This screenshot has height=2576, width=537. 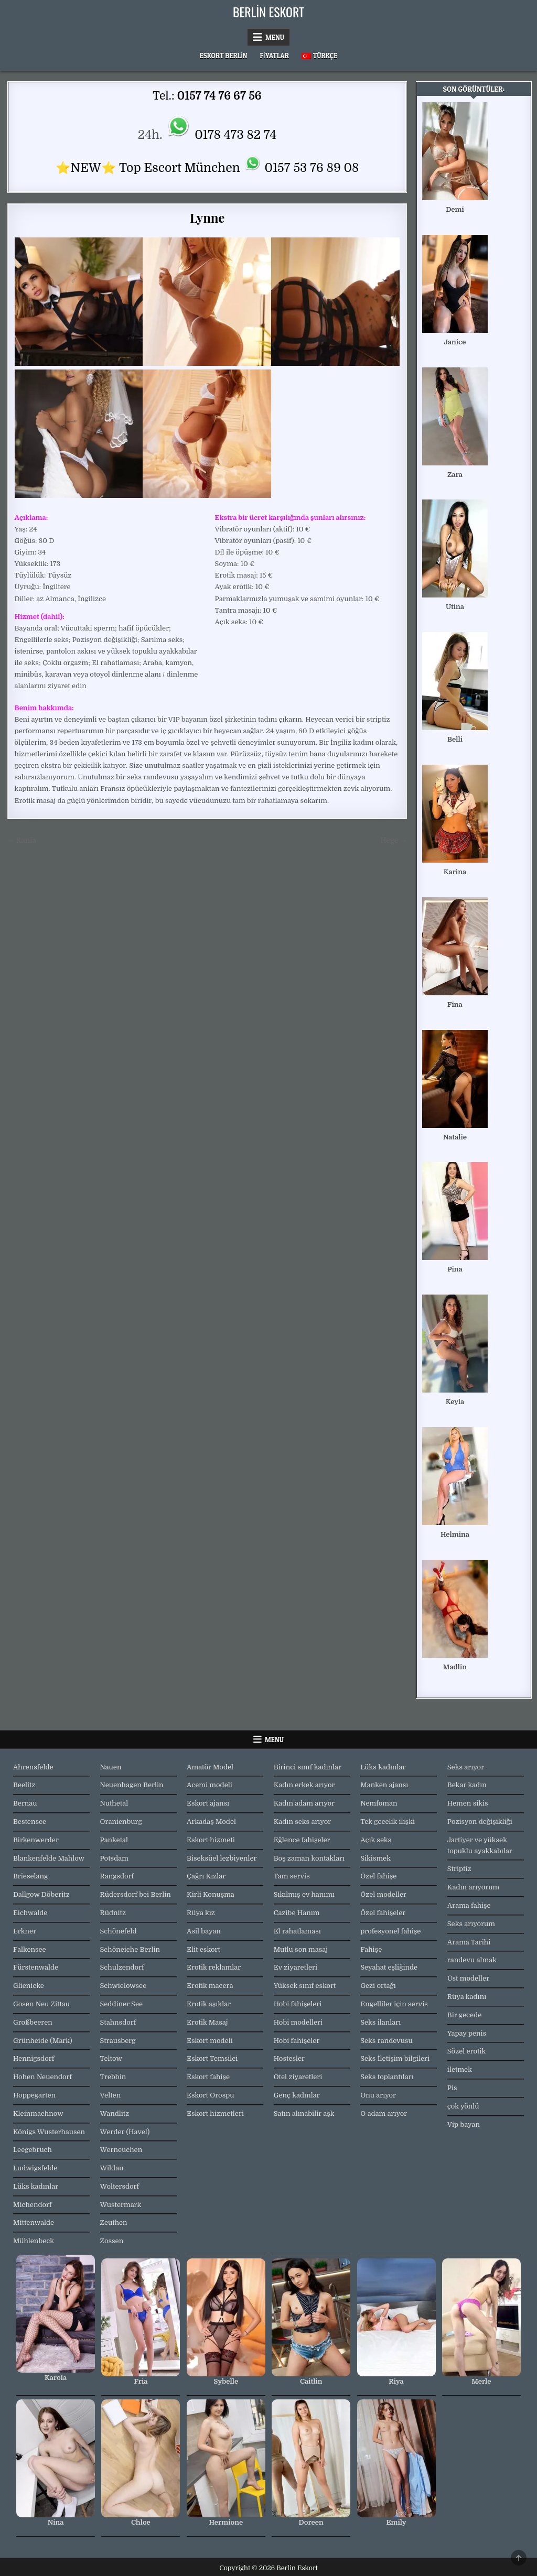 What do you see at coordinates (121, 2150) in the screenshot?
I see `Werneuchen` at bounding box center [121, 2150].